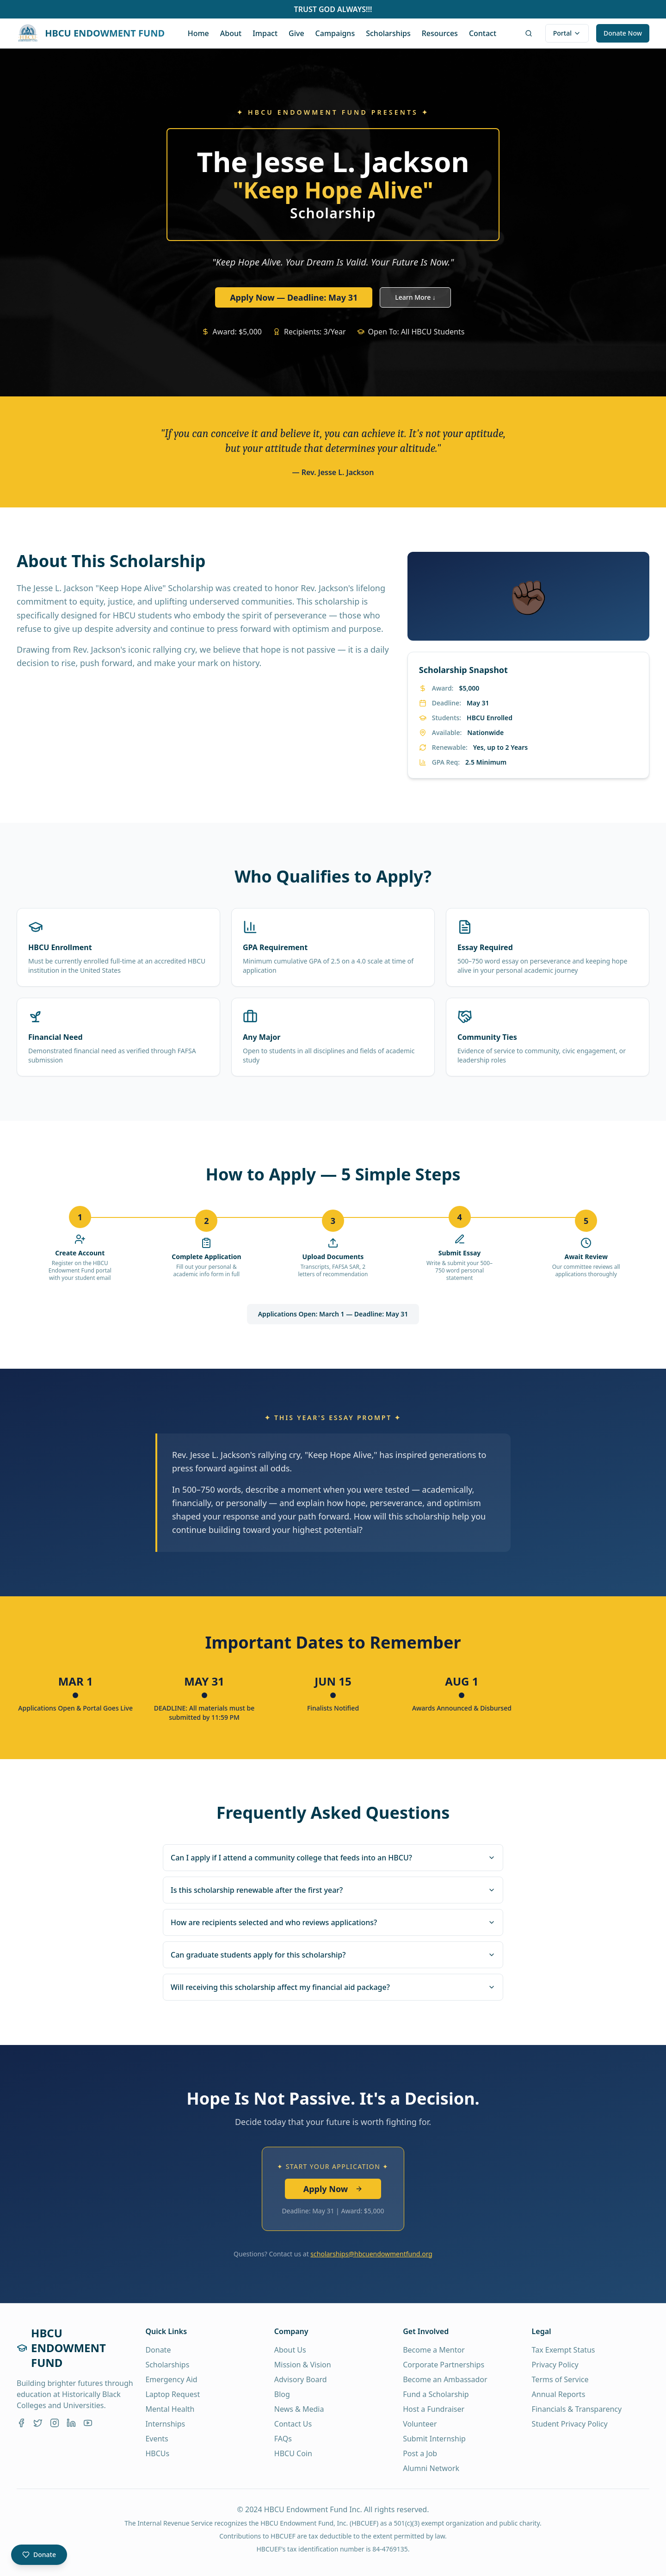 Image resolution: width=666 pixels, height=2576 pixels. I want to click on [AI search], so click(528, 33).